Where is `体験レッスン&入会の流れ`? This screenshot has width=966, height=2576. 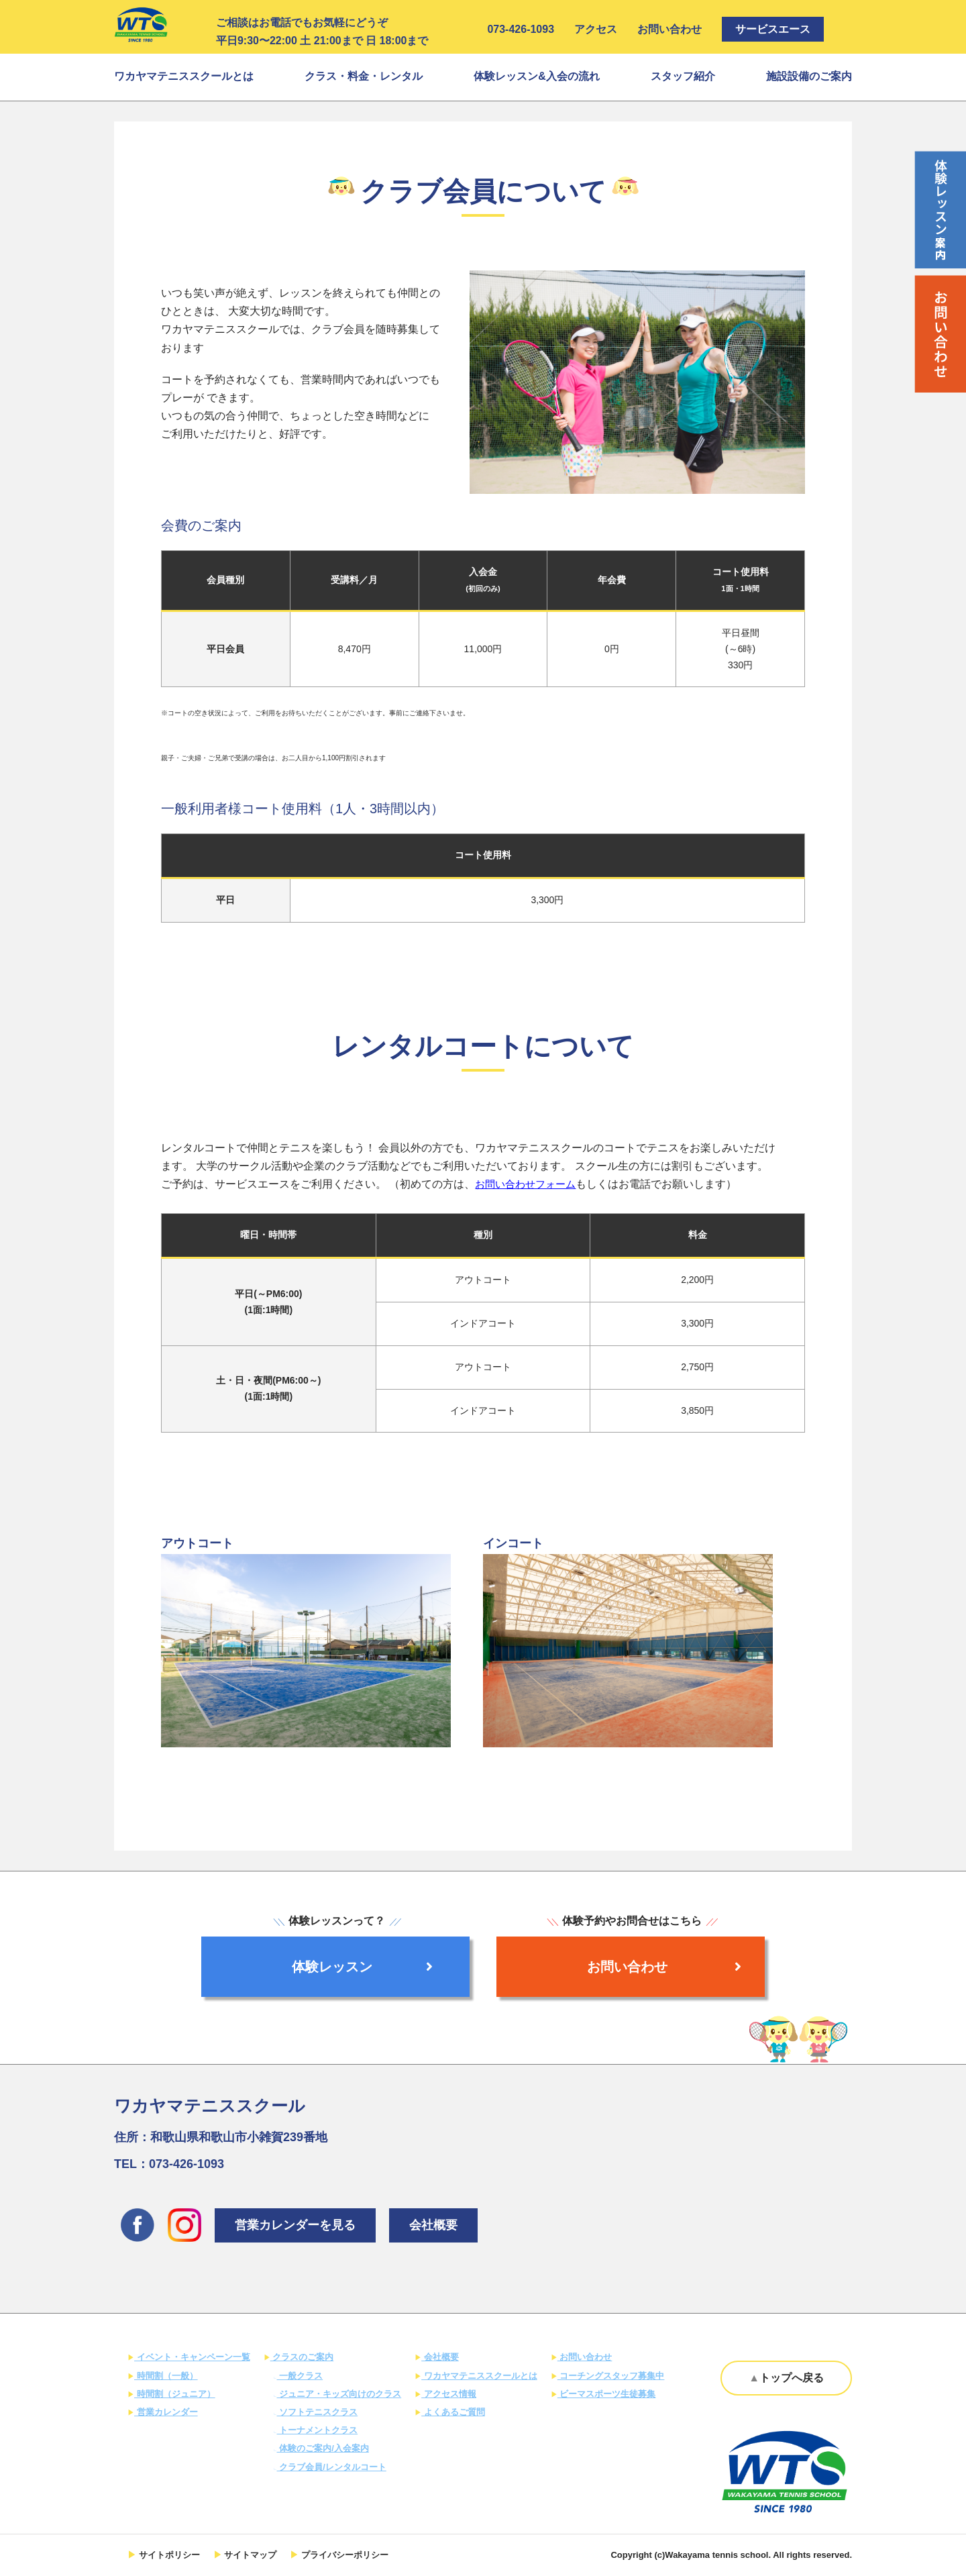
体験レッスン&入会の流れ is located at coordinates (537, 76).